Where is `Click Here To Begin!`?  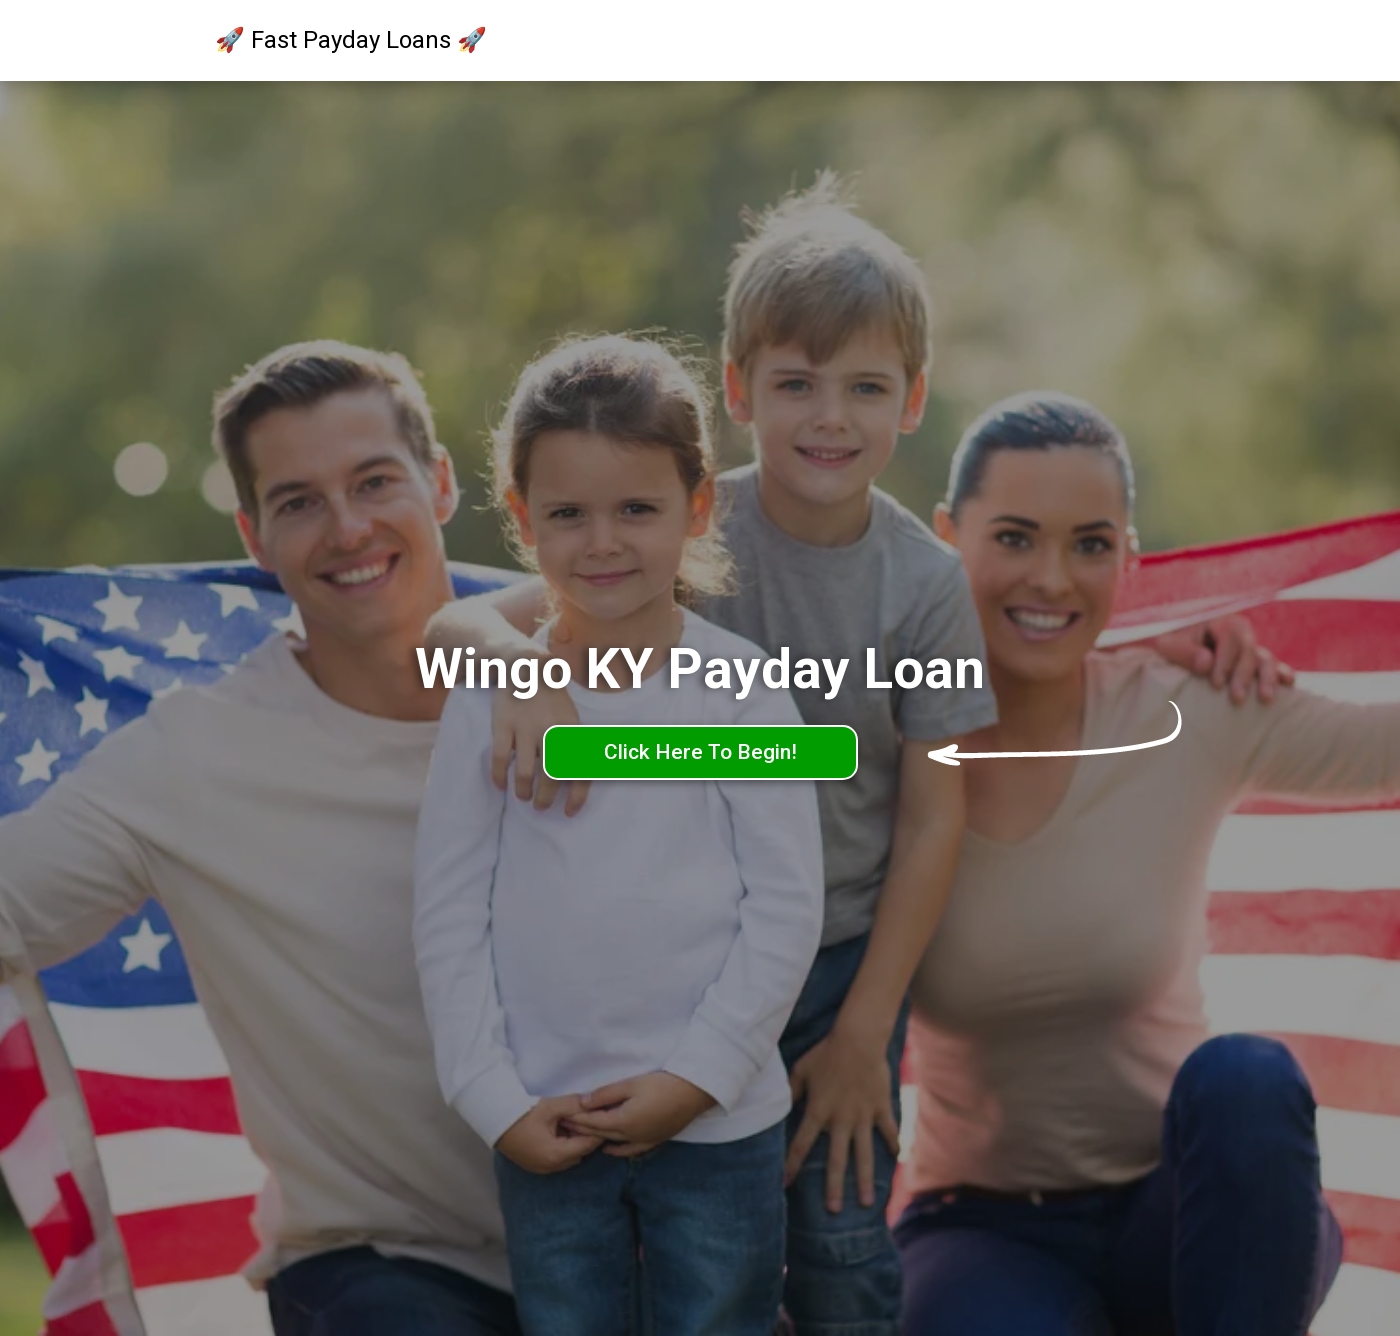
Click Here To Begin! is located at coordinates (700, 752).